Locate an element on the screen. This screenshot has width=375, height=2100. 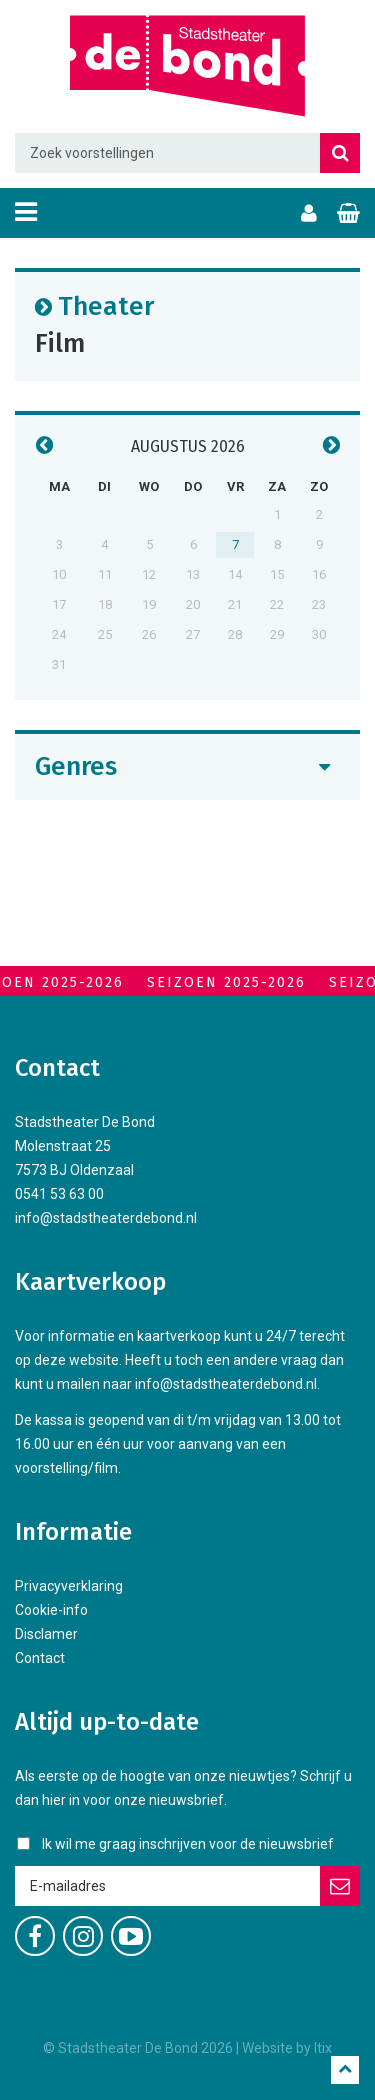
Cookie-info is located at coordinates (51, 1610).